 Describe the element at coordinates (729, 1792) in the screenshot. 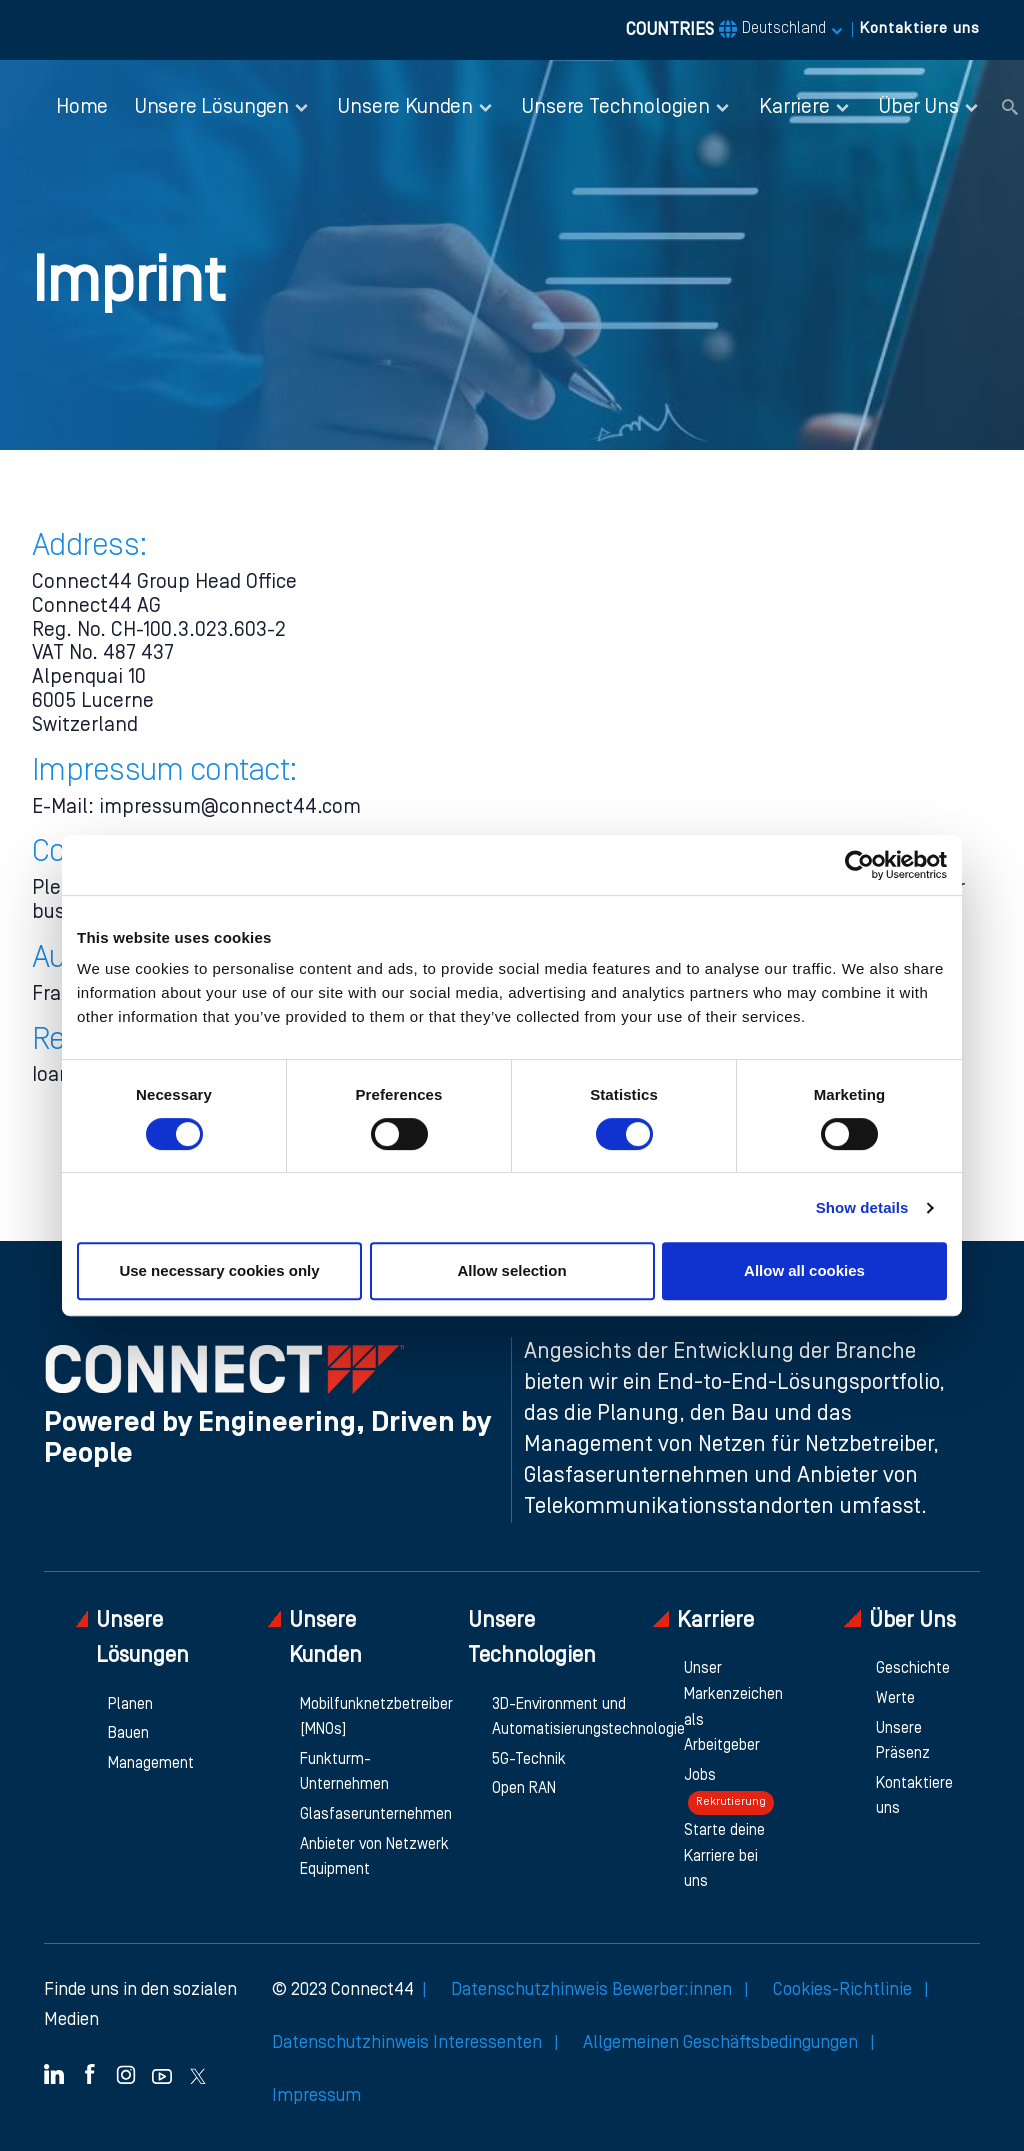

I see `Jobs` at that location.